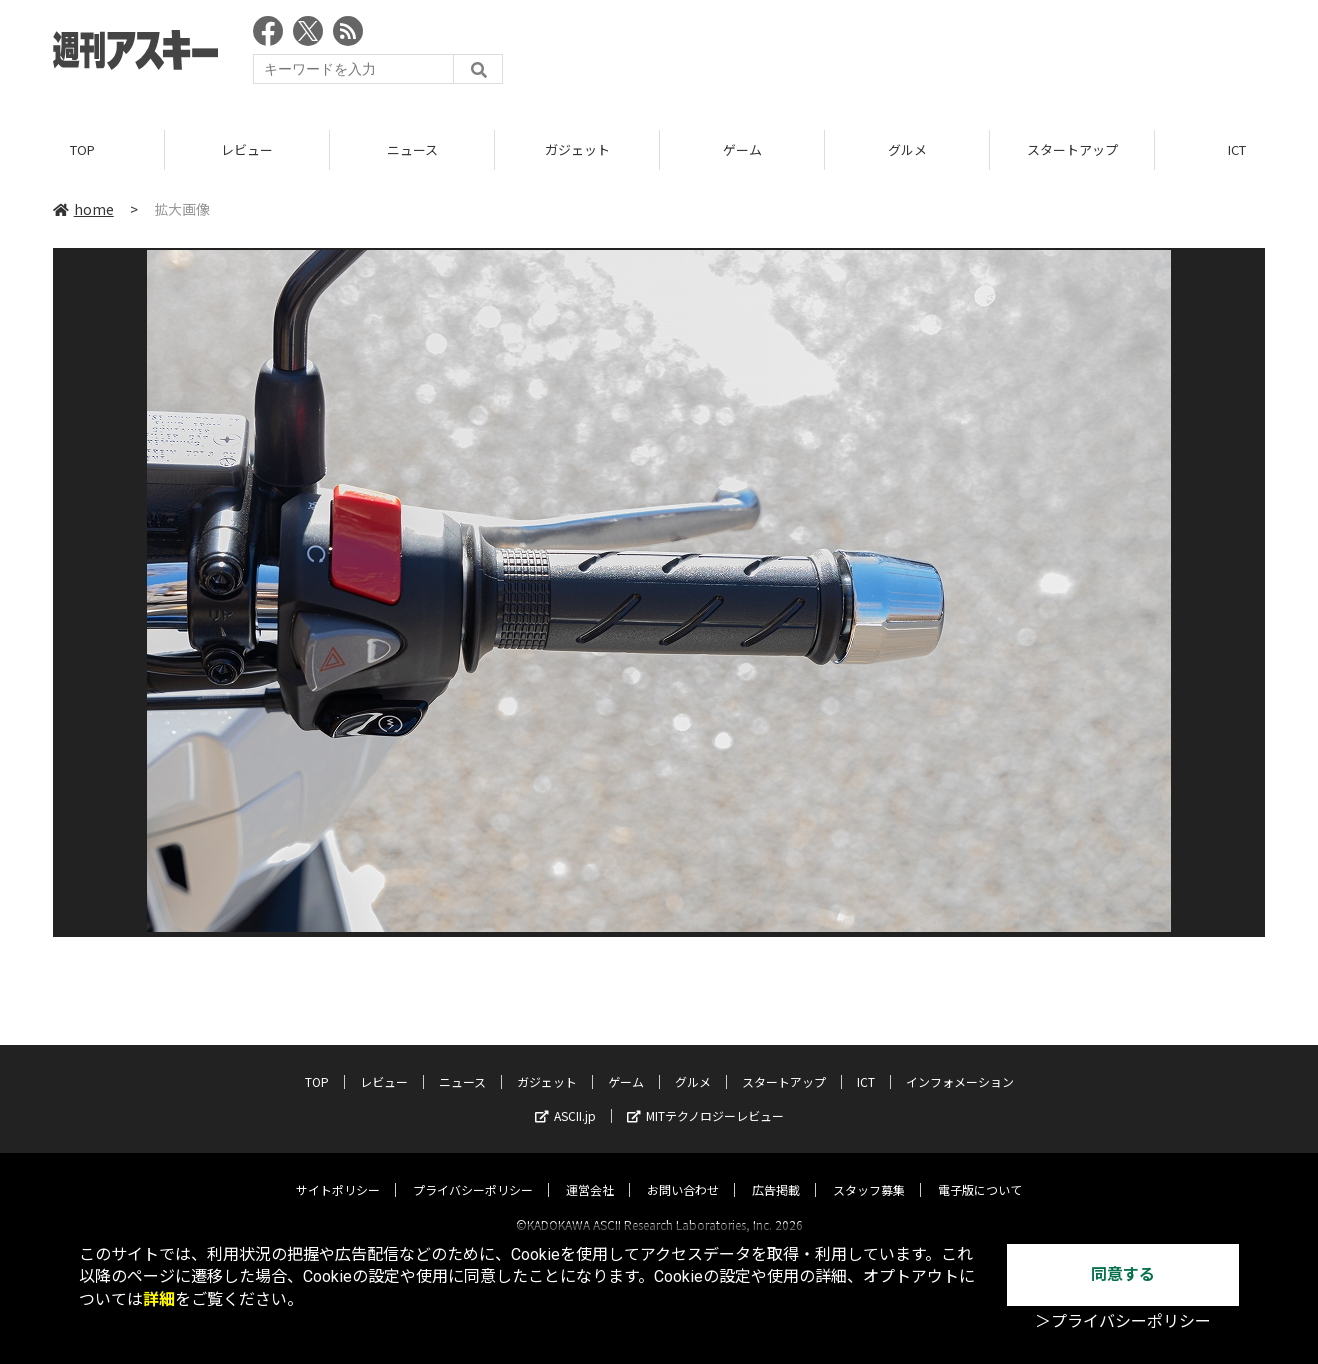  Describe the element at coordinates (705, 1097) in the screenshot. I see `MITテクノロジーレビュー` at that location.